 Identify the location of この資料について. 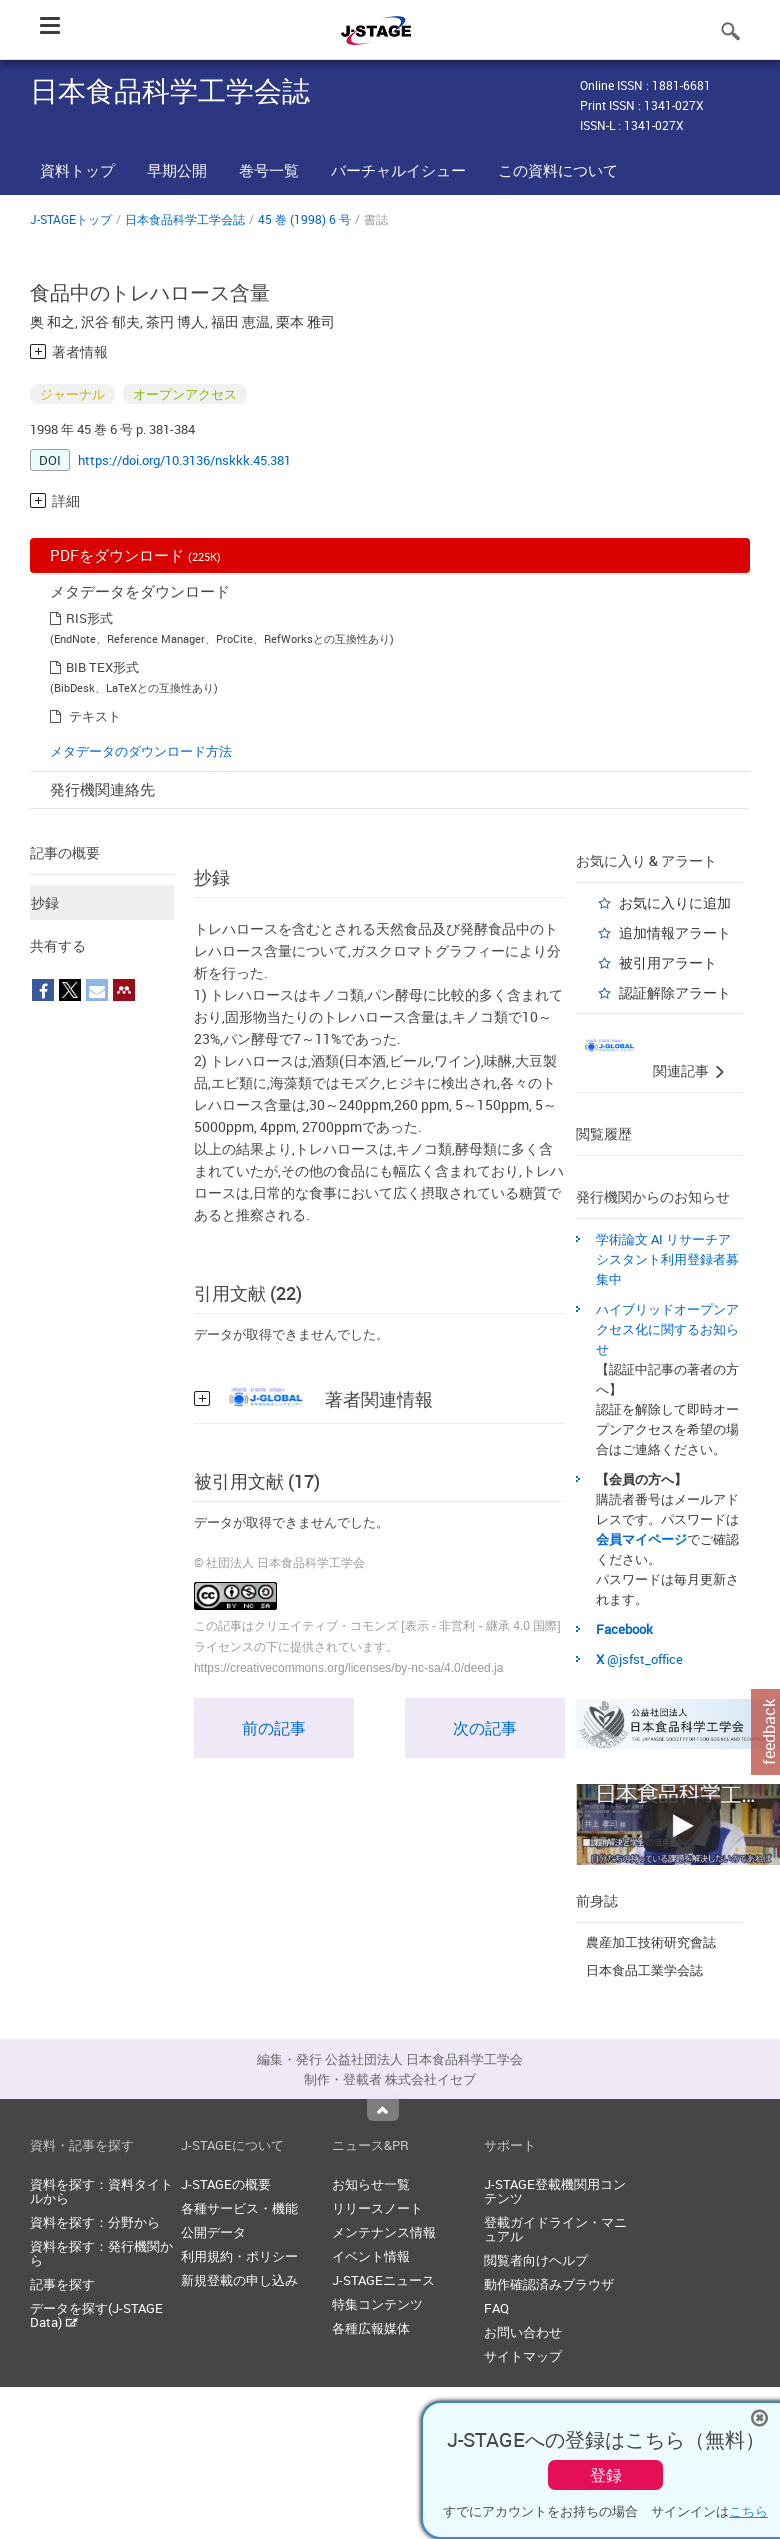
(558, 170).